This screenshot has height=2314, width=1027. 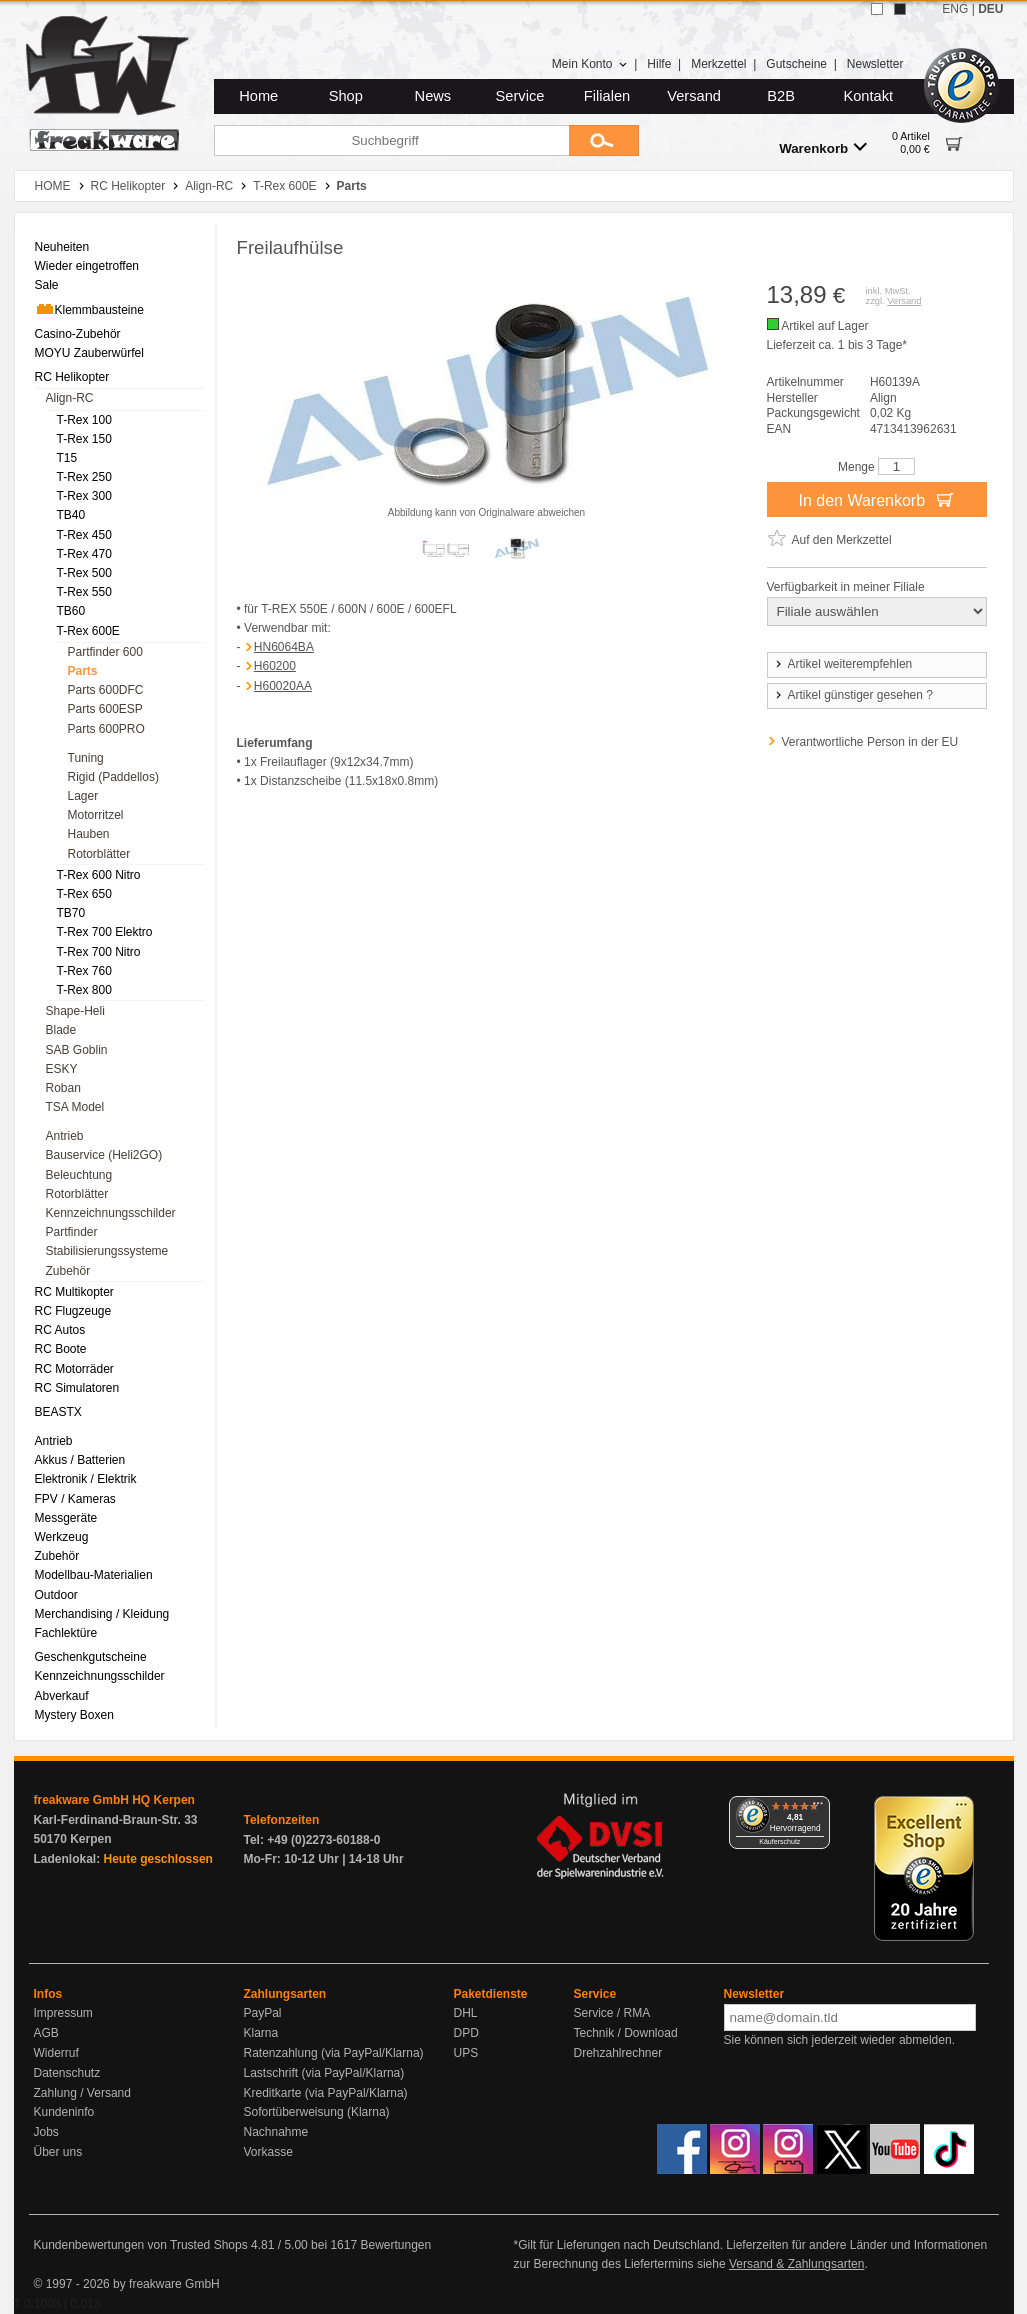 I want to click on Rotorblätter [menuitem], so click(x=99, y=854).